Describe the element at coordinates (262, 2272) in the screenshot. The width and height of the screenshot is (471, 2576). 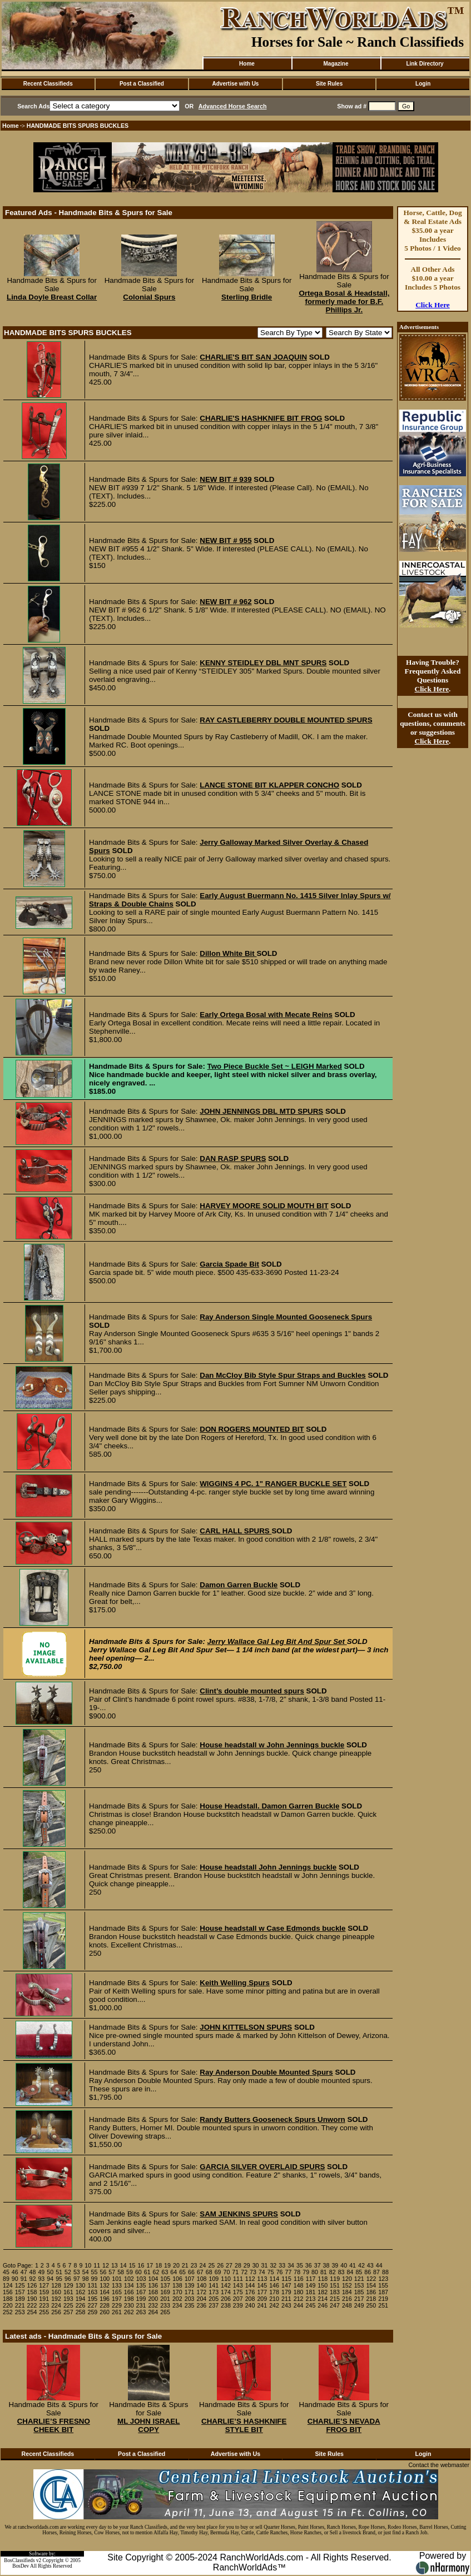
I see `74` at that location.